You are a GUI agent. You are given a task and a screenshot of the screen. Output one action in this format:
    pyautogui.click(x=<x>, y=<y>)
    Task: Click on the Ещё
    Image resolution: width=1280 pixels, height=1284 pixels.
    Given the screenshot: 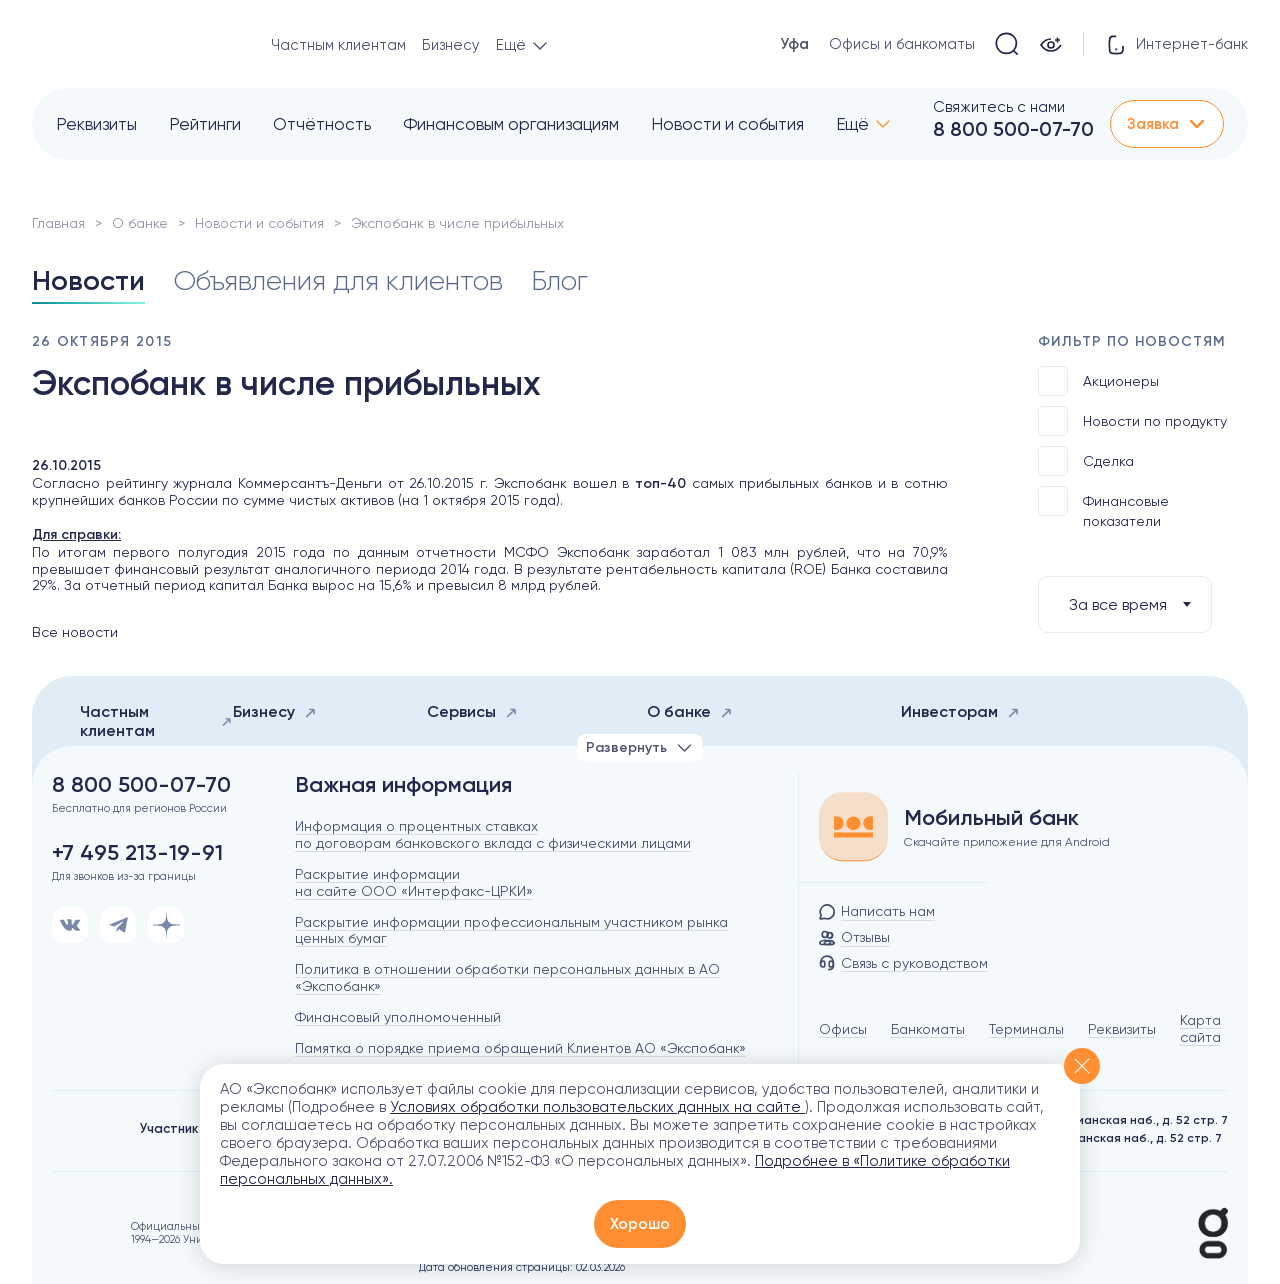 What is the action you would take?
    pyautogui.click(x=852, y=124)
    